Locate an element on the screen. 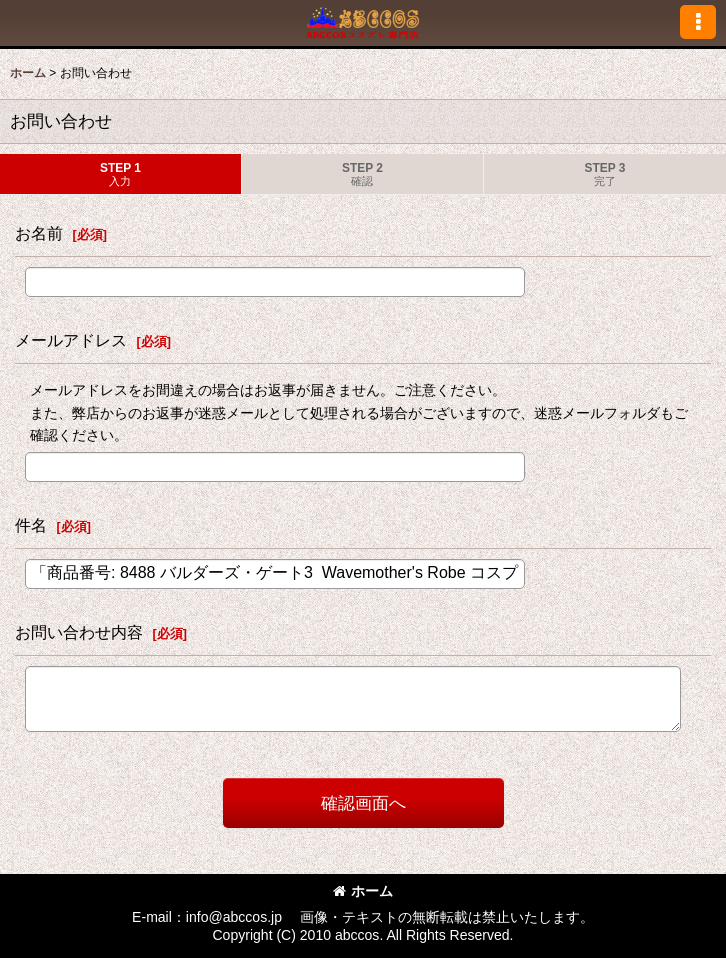 The width and height of the screenshot is (726, 958). メールアドレス is located at coordinates (71, 340).